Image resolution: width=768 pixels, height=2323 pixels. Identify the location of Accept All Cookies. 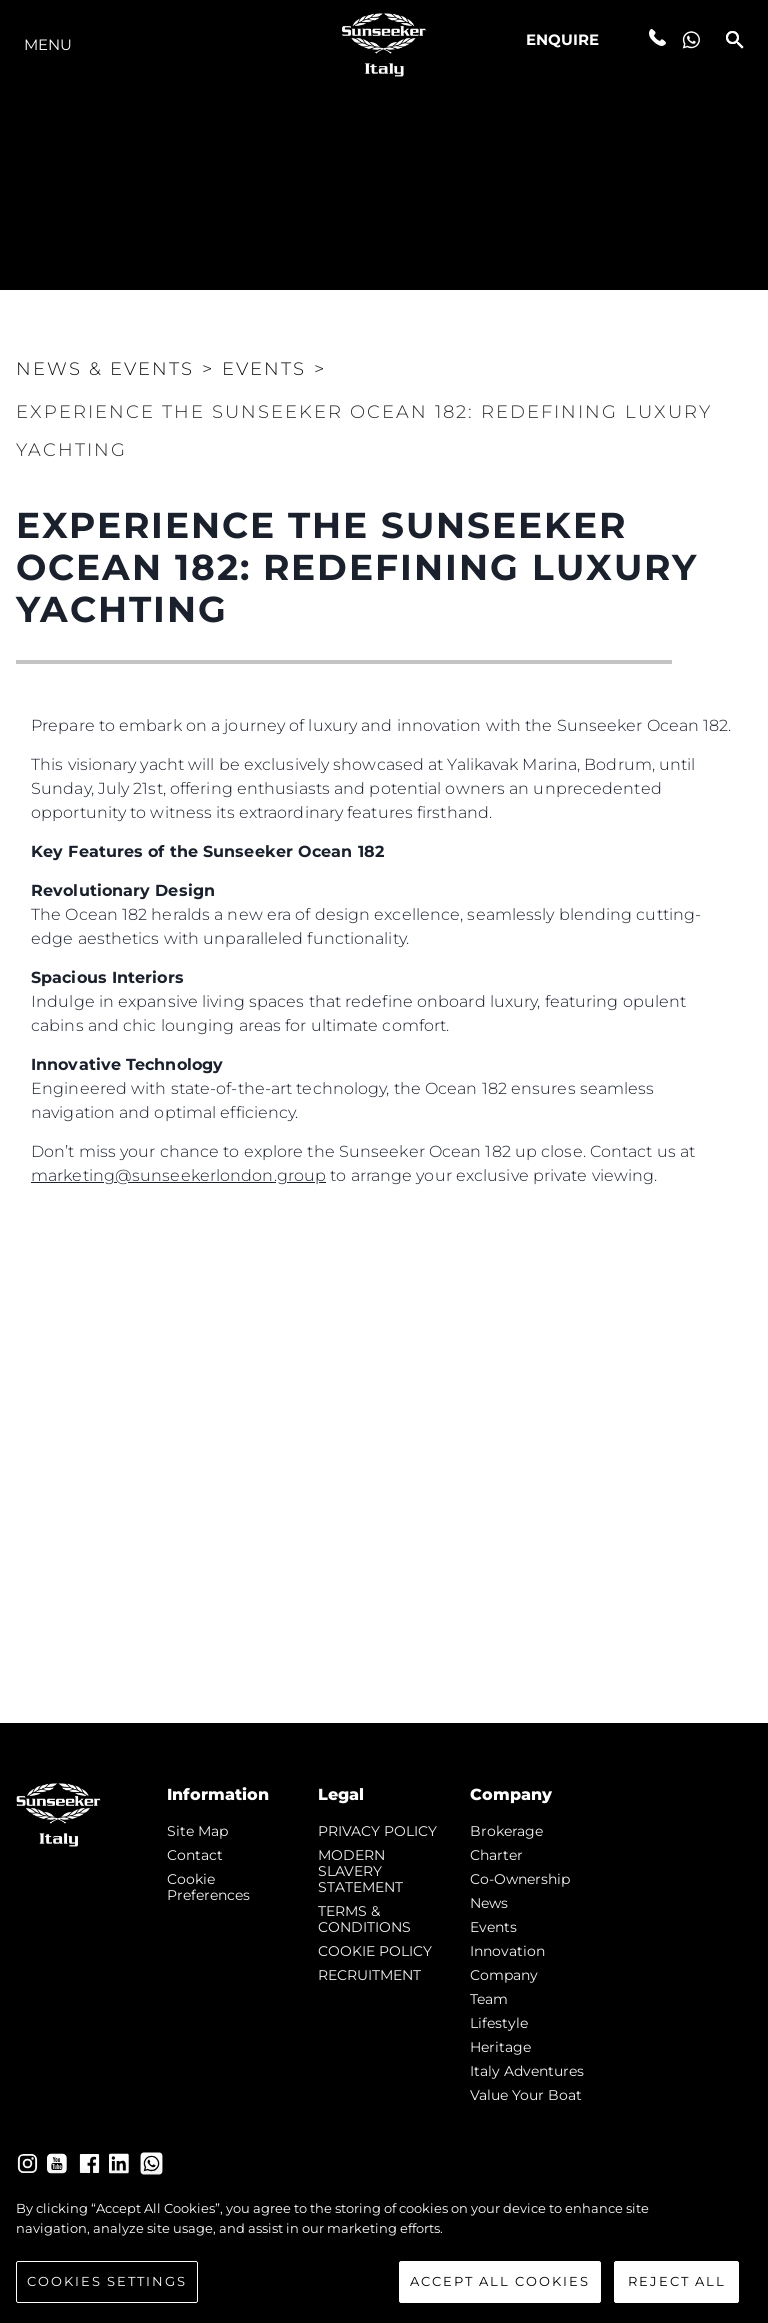
(500, 2286).